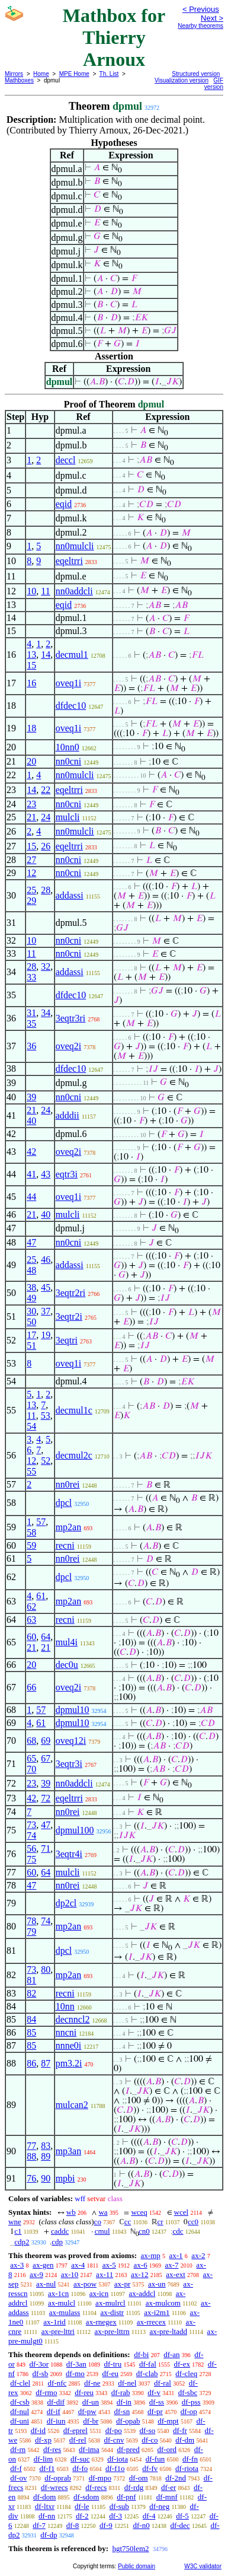 This screenshot has width=228, height=2576. What do you see at coordinates (78, 2264) in the screenshot?
I see `ax-4` at bounding box center [78, 2264].